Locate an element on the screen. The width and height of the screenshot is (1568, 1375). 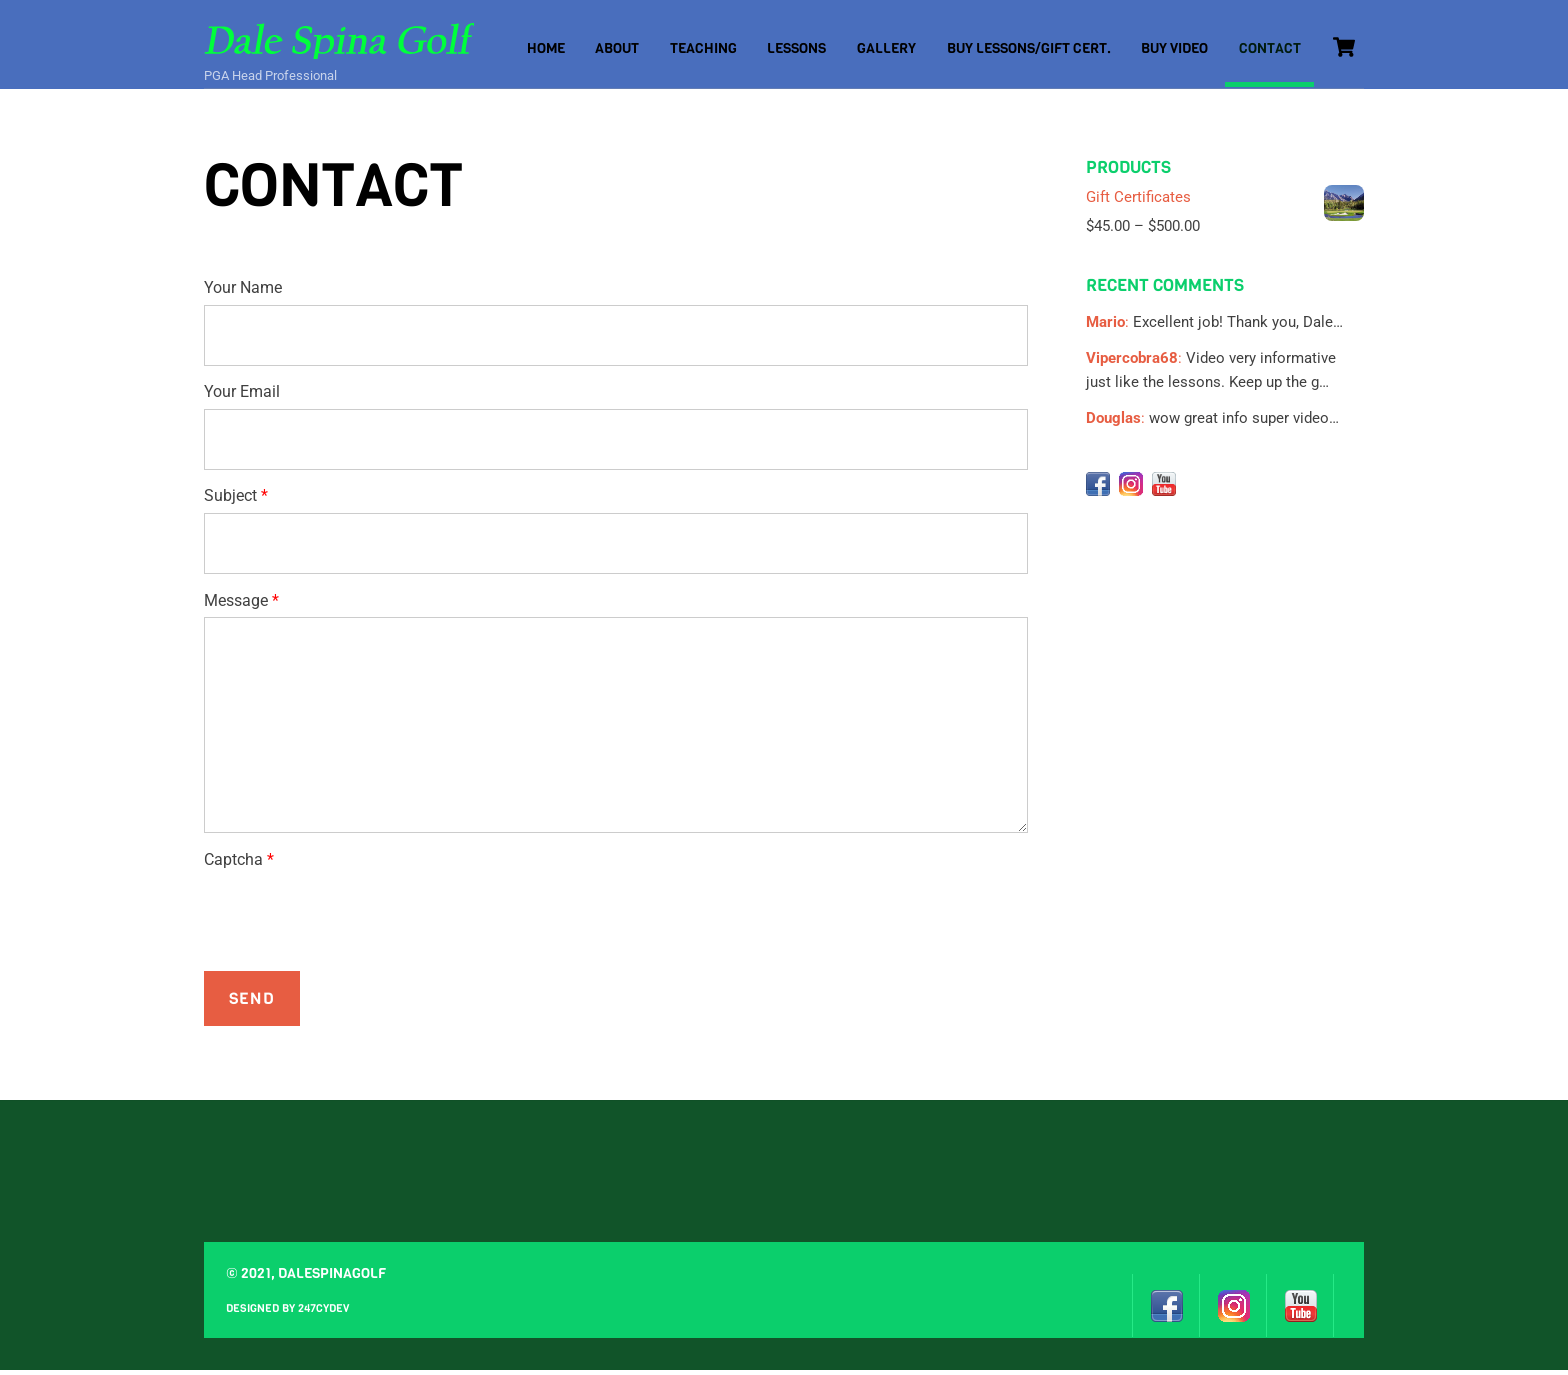
Lessons is located at coordinates (796, 48).